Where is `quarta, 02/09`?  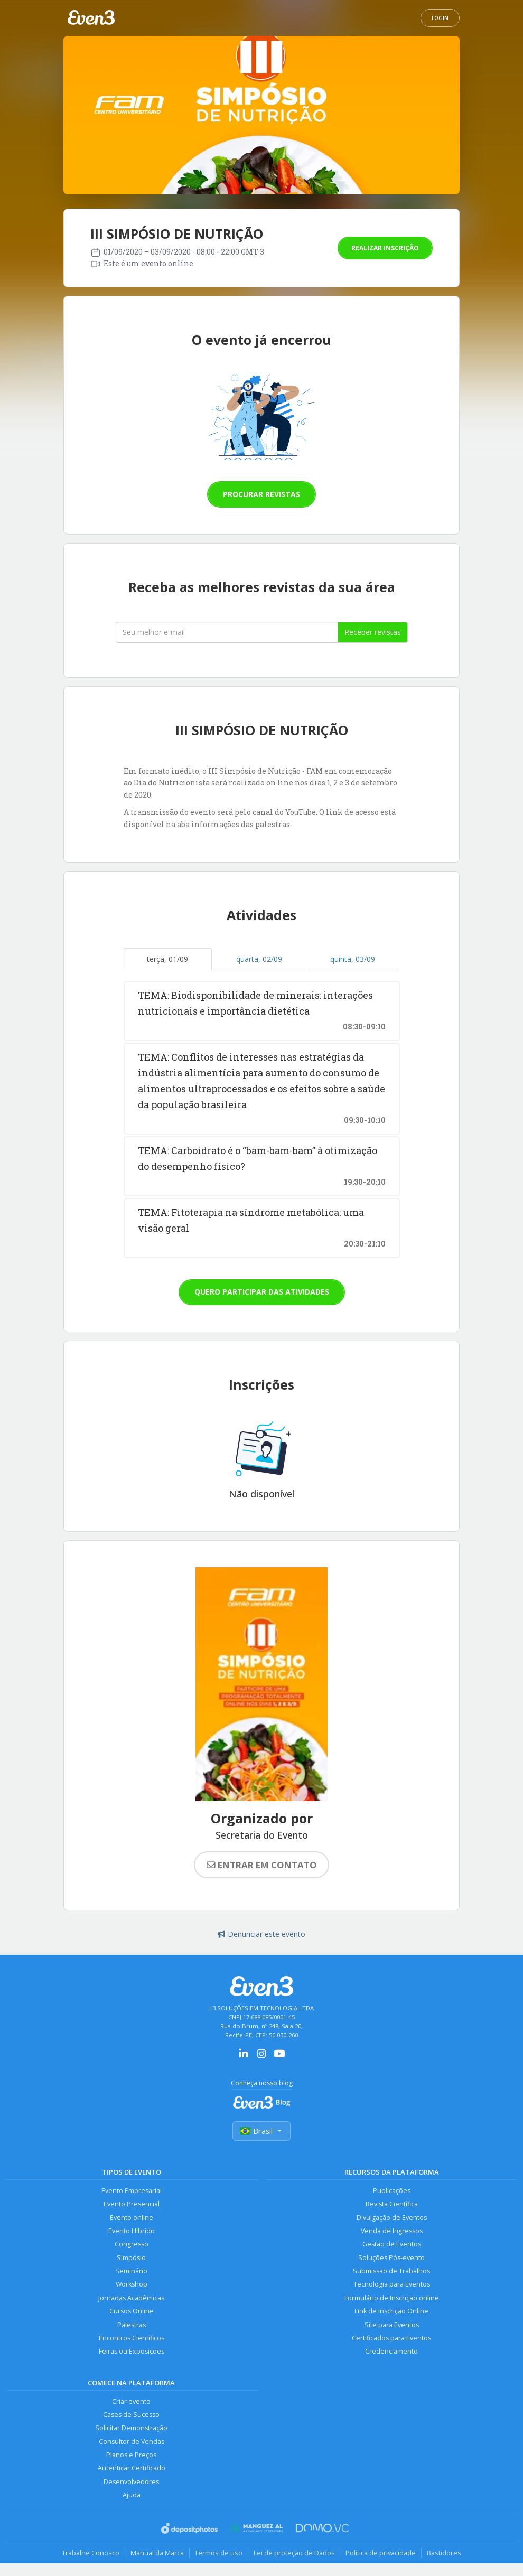
quarta, 02/09 is located at coordinates (259, 959).